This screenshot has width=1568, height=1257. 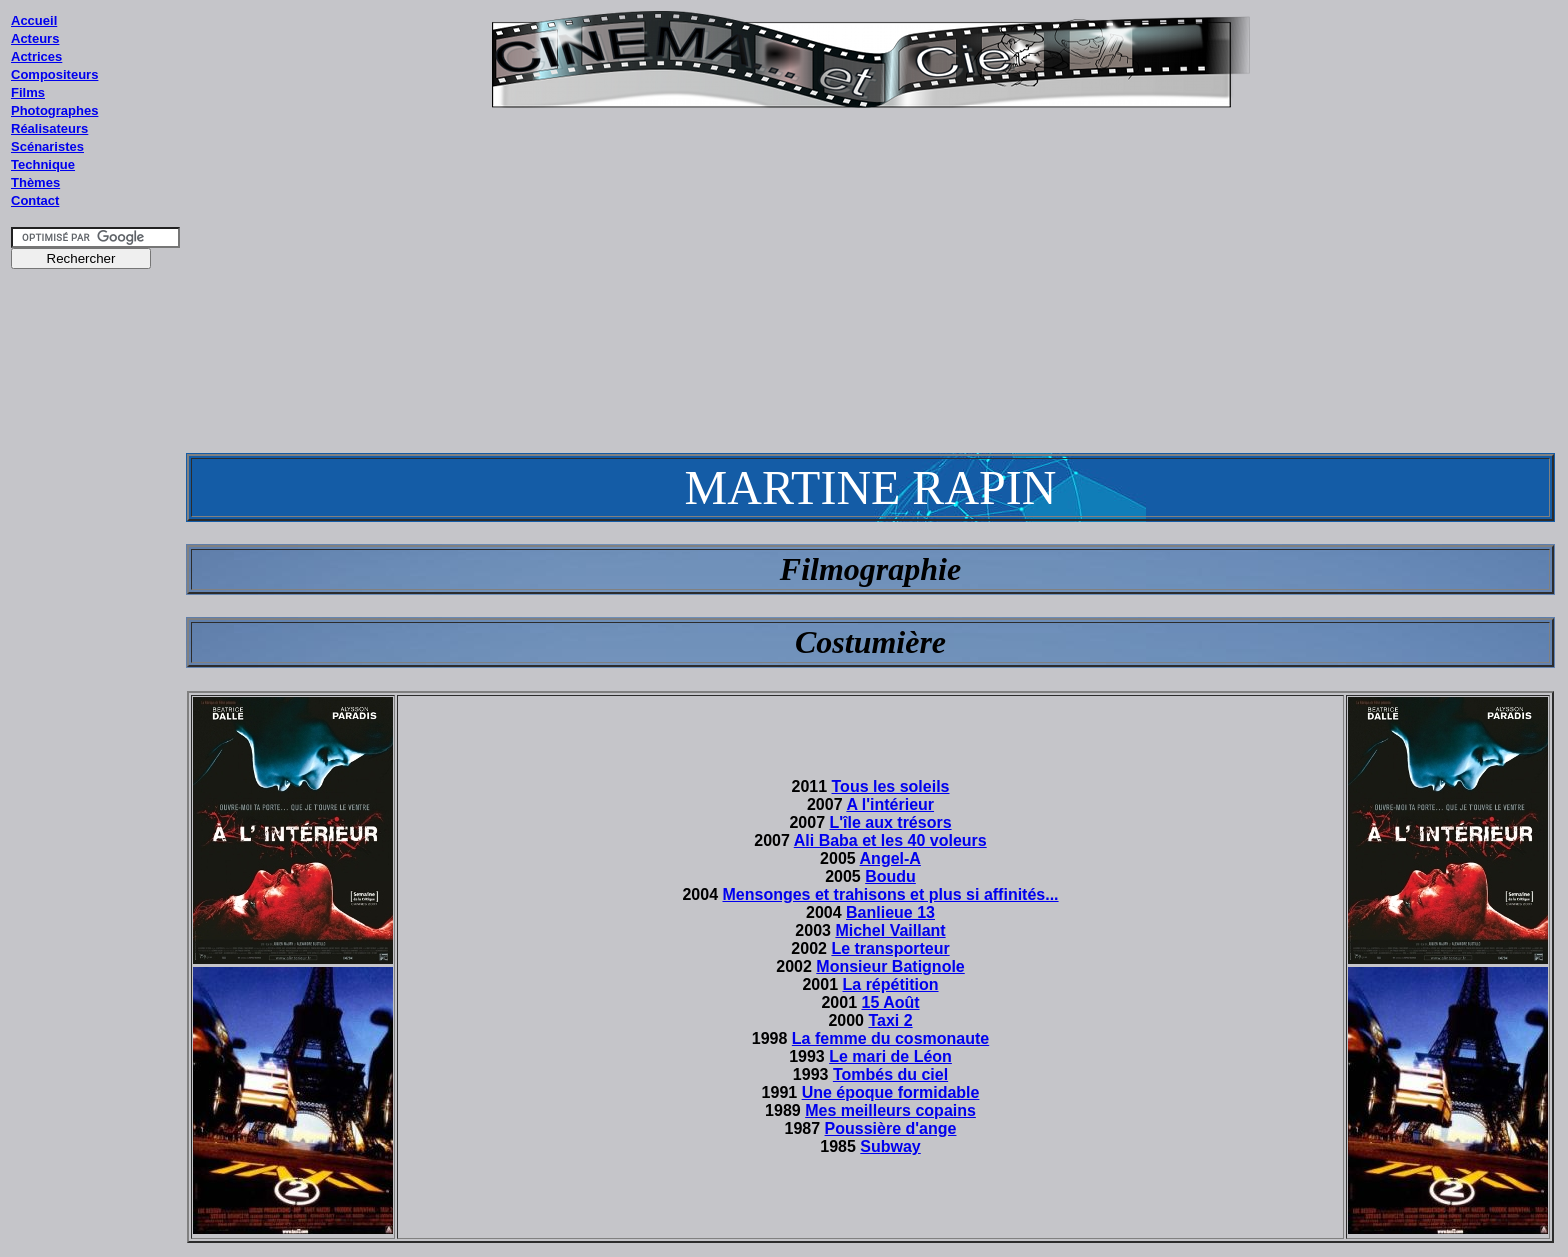 I want to click on Monsieur Batignole, so click(x=890, y=966).